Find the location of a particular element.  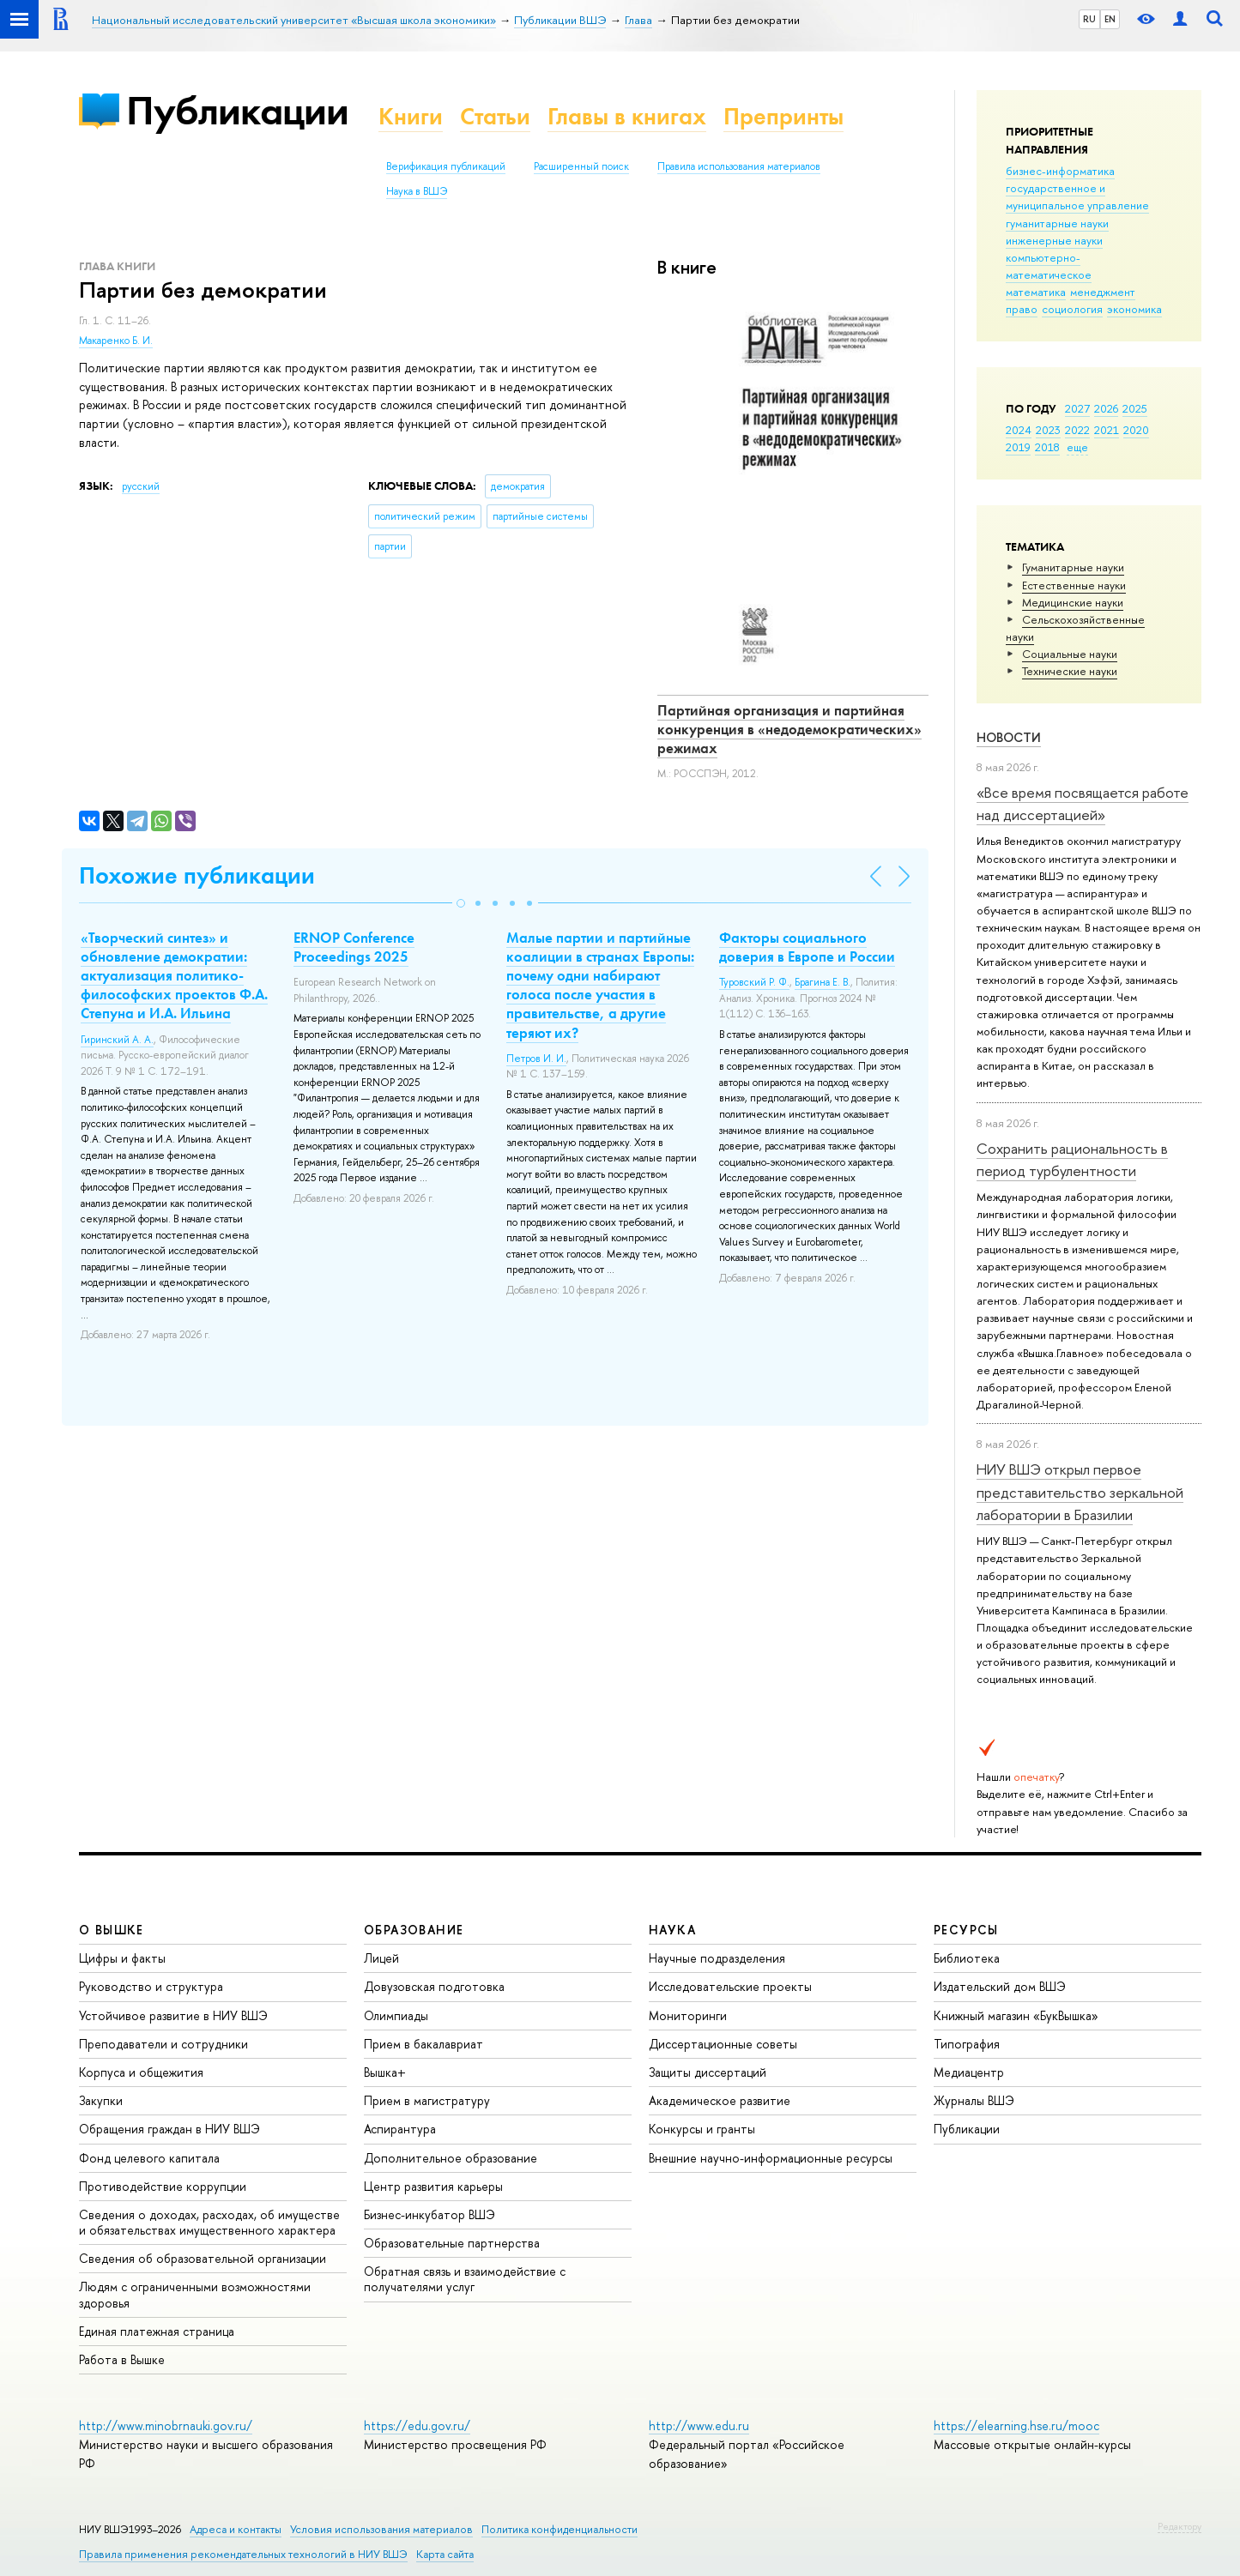

государственное и муниципальное управление is located at coordinates (1077, 196).